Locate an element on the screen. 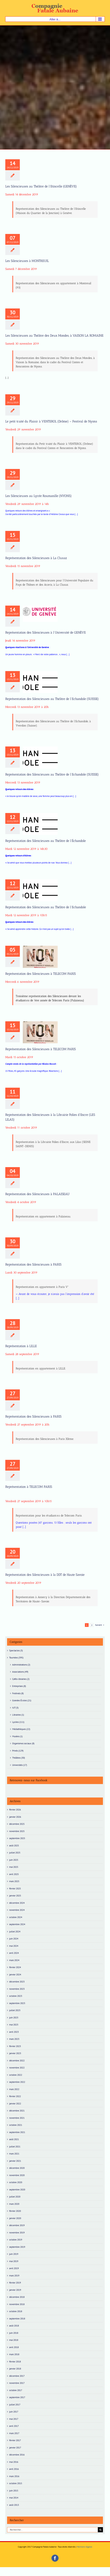 This screenshot has width=110, height=2576. Représentation des Silencieuses au Théâtre de l’Échandole is located at coordinates (45, 841).